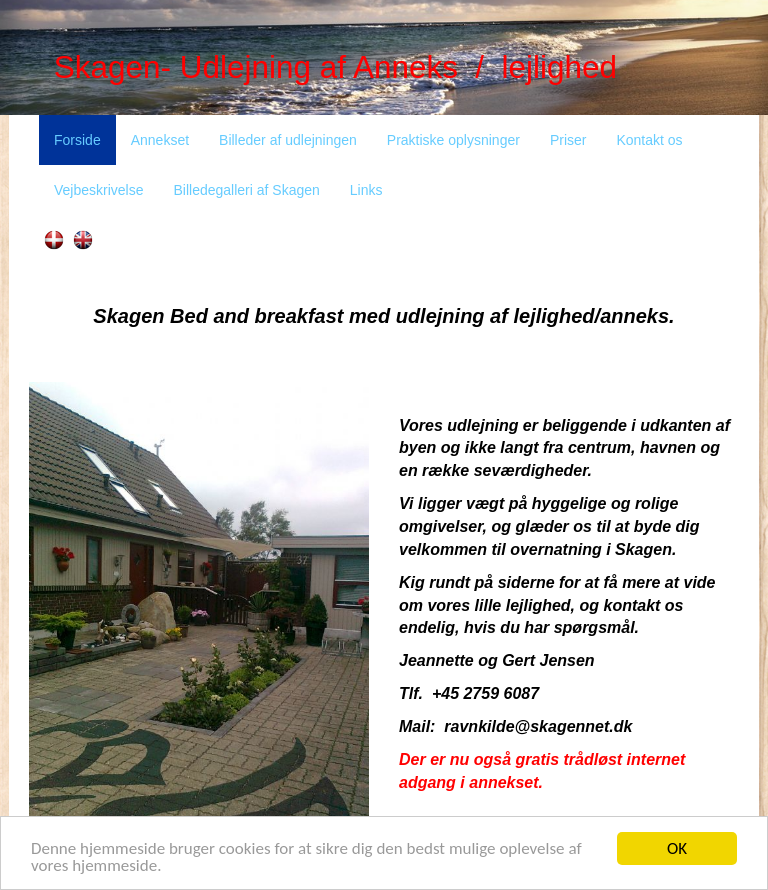 The width and height of the screenshot is (768, 890). What do you see at coordinates (160, 140) in the screenshot?
I see `Annekset` at bounding box center [160, 140].